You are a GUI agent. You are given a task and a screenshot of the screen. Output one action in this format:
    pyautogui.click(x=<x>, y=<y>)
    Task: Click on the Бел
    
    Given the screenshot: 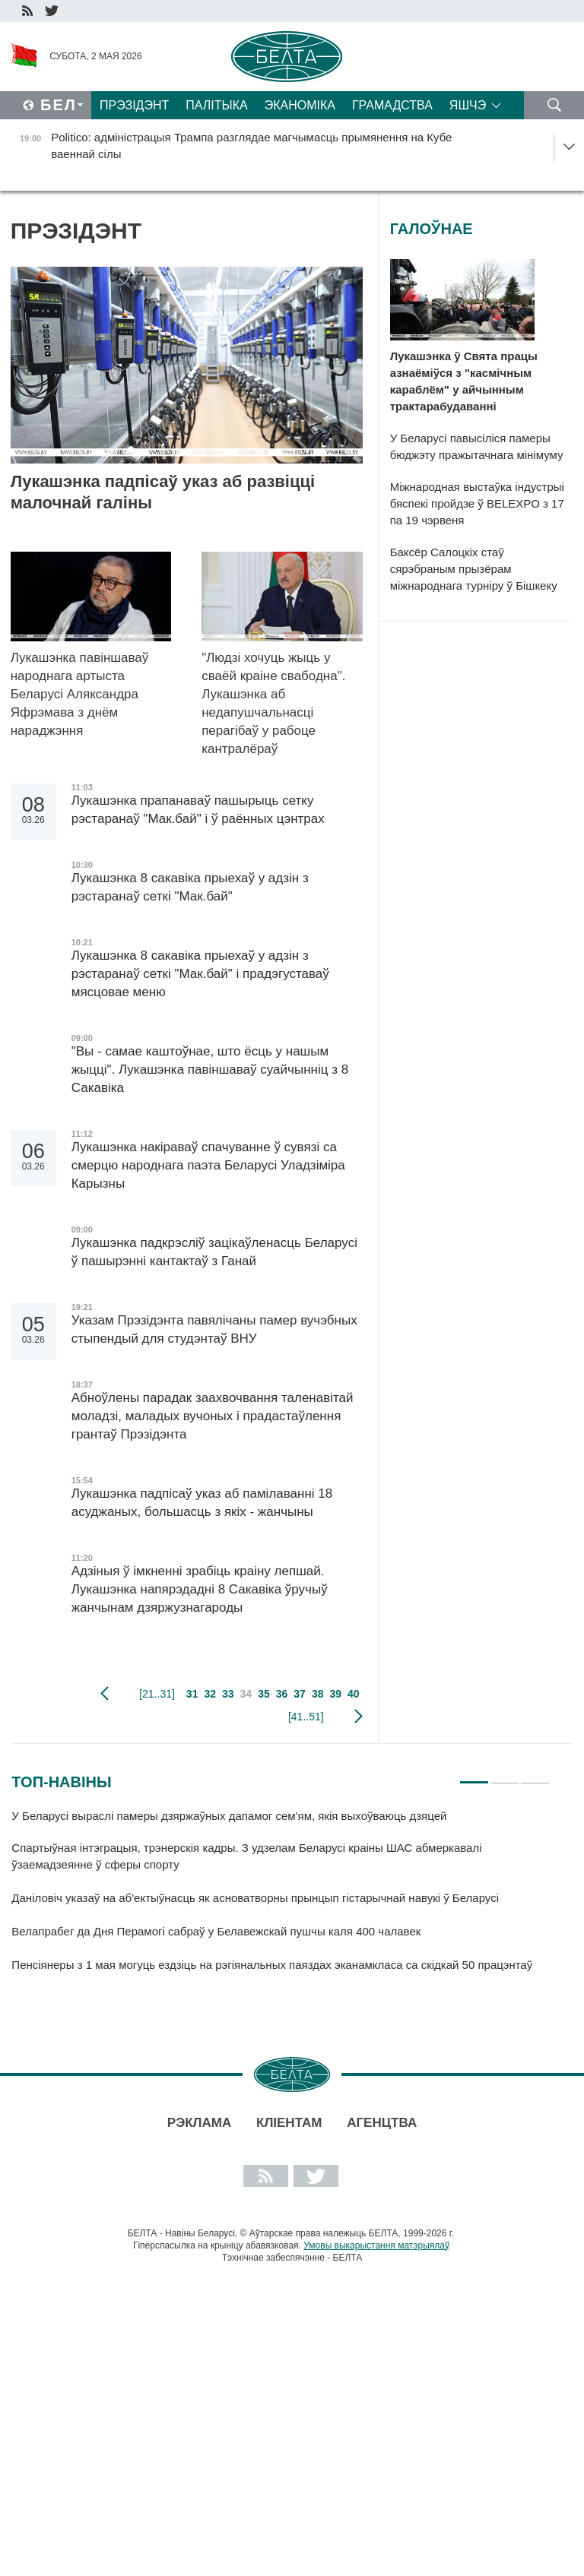 What is the action you would take?
    pyautogui.click(x=58, y=105)
    